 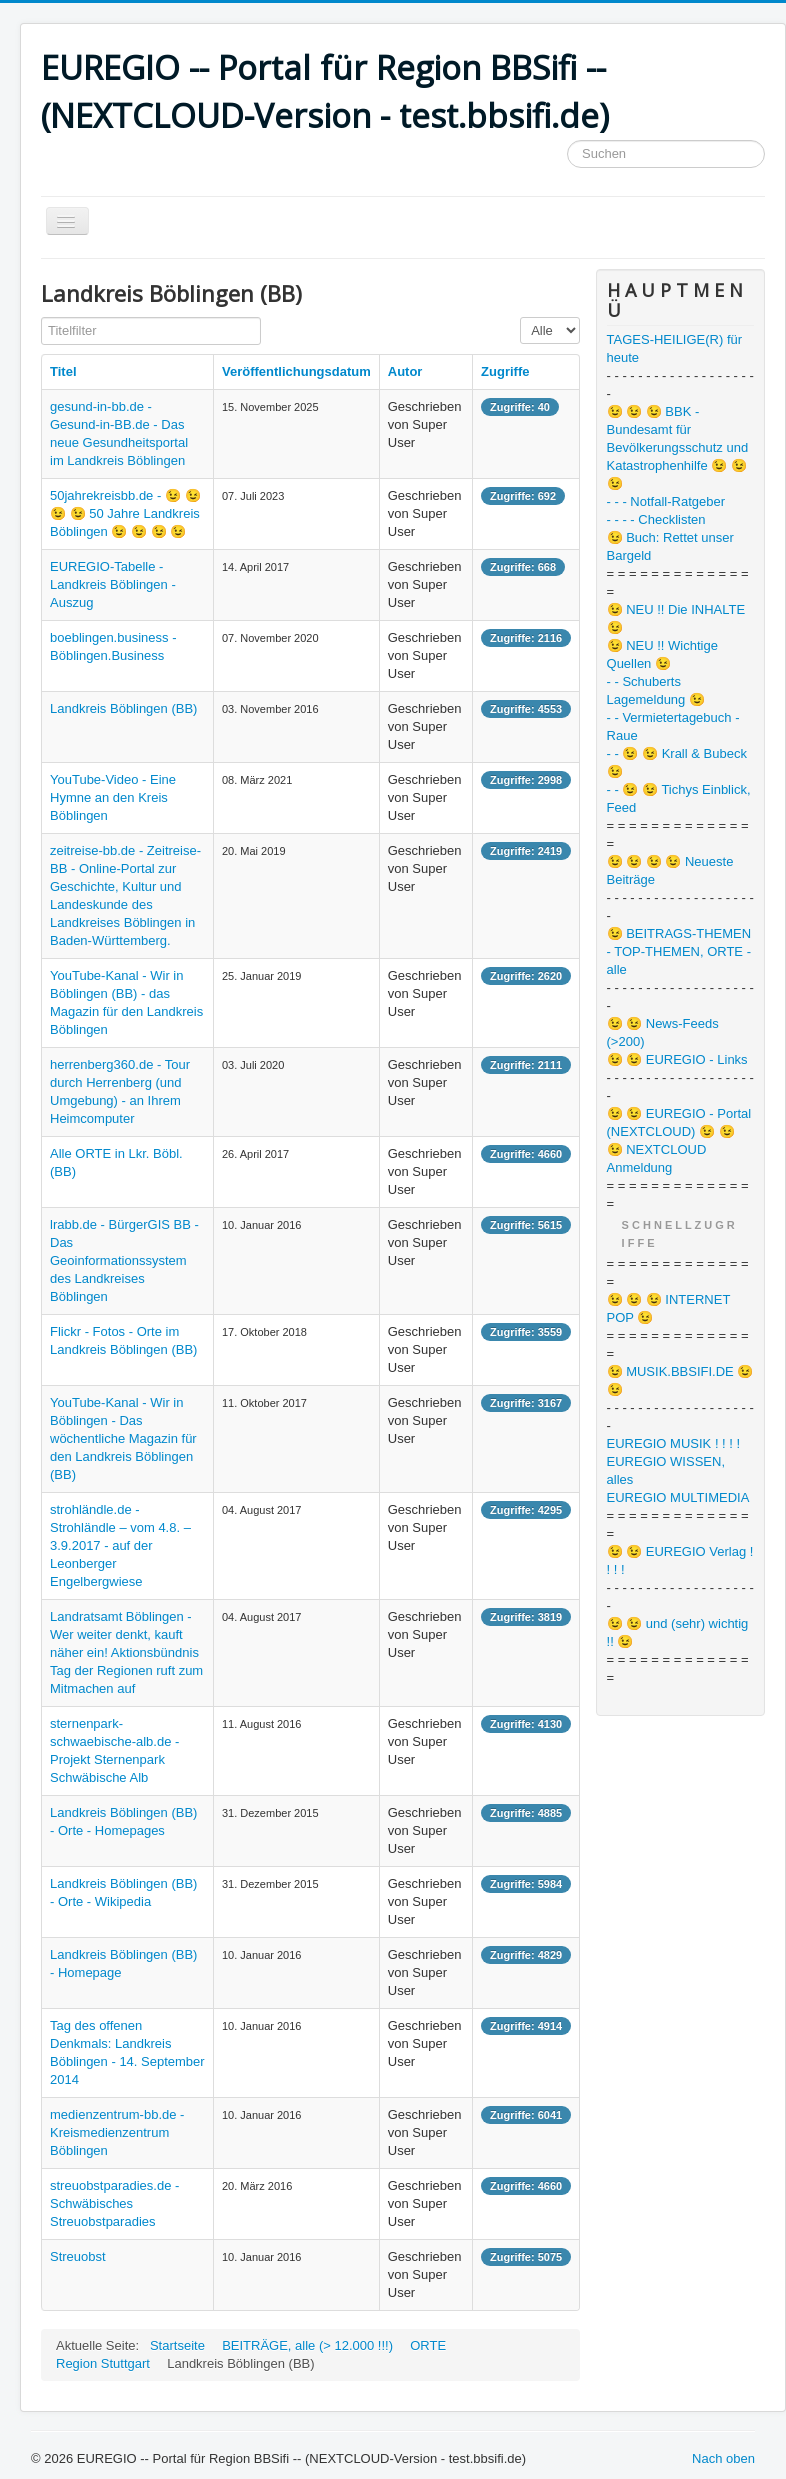 What do you see at coordinates (679, 798) in the screenshot?
I see `- - 😉 😉 Tichys Einblick, Feed` at bounding box center [679, 798].